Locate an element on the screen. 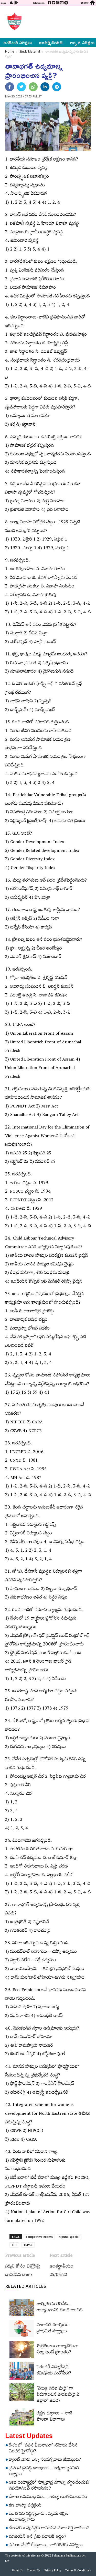  TET is located at coordinates (14, 2245).